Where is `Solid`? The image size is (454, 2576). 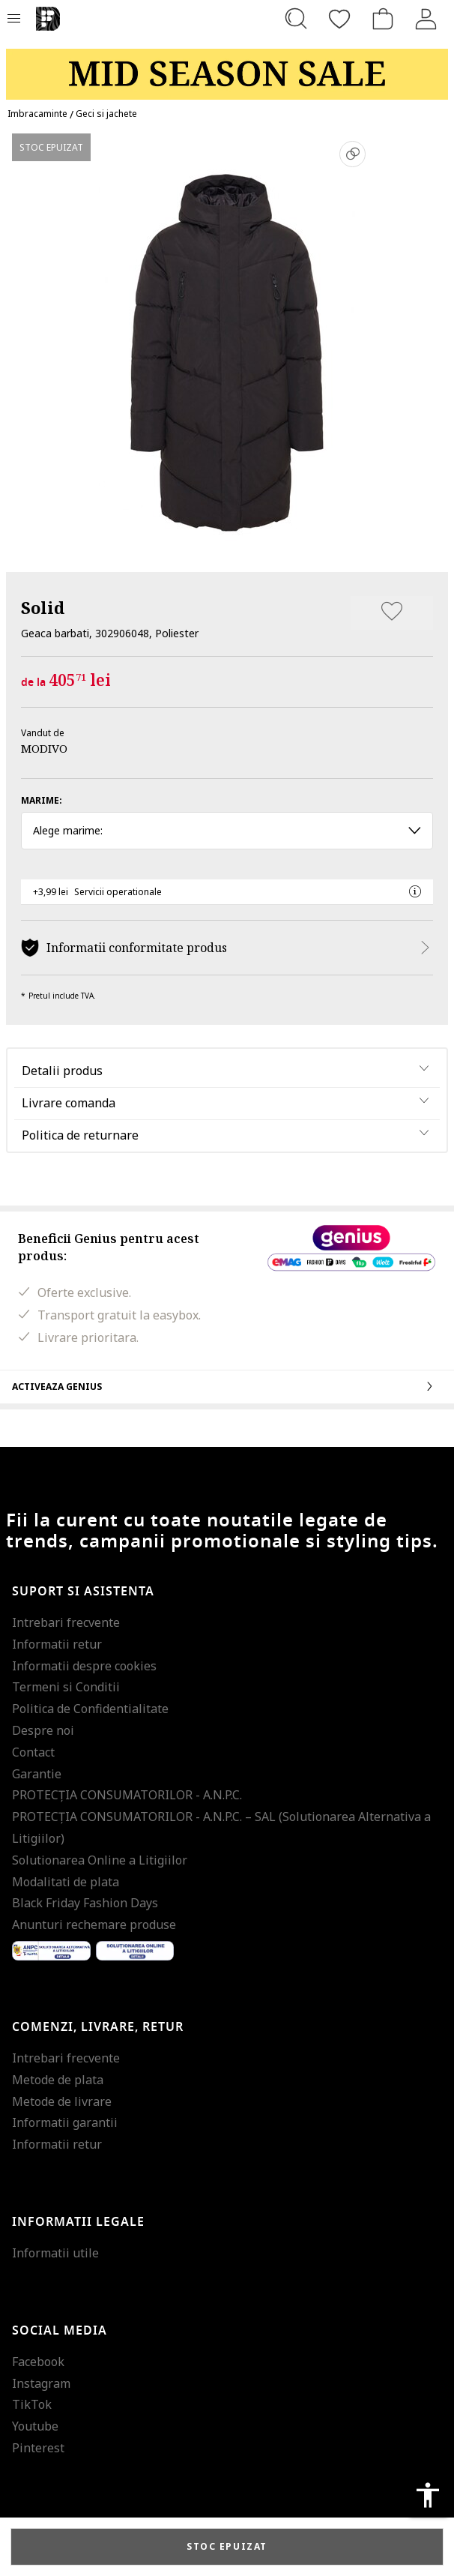
Solid is located at coordinates (42, 607).